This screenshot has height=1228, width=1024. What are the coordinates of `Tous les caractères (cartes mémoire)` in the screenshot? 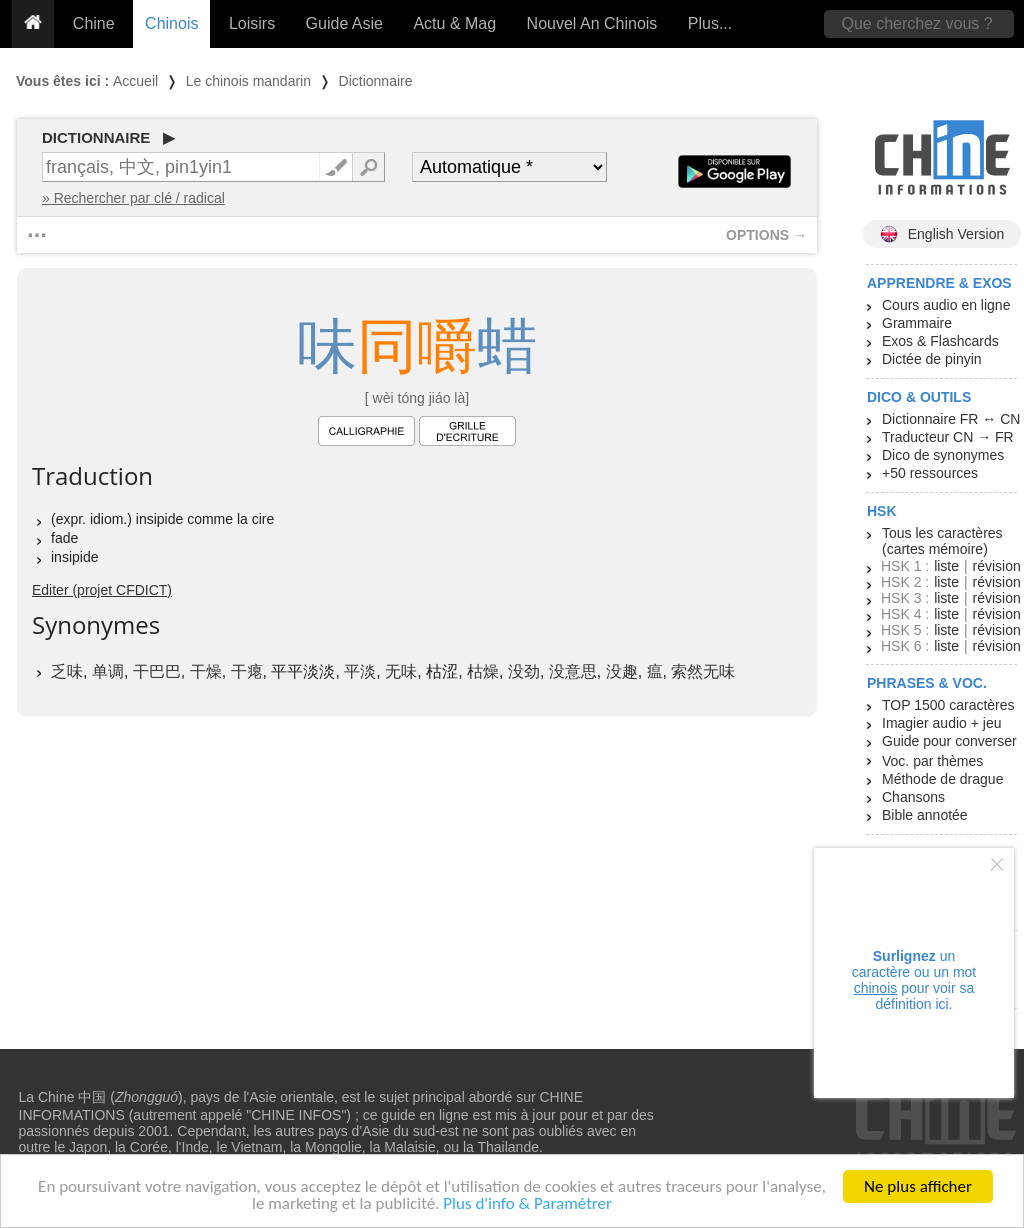 It's located at (942, 541).